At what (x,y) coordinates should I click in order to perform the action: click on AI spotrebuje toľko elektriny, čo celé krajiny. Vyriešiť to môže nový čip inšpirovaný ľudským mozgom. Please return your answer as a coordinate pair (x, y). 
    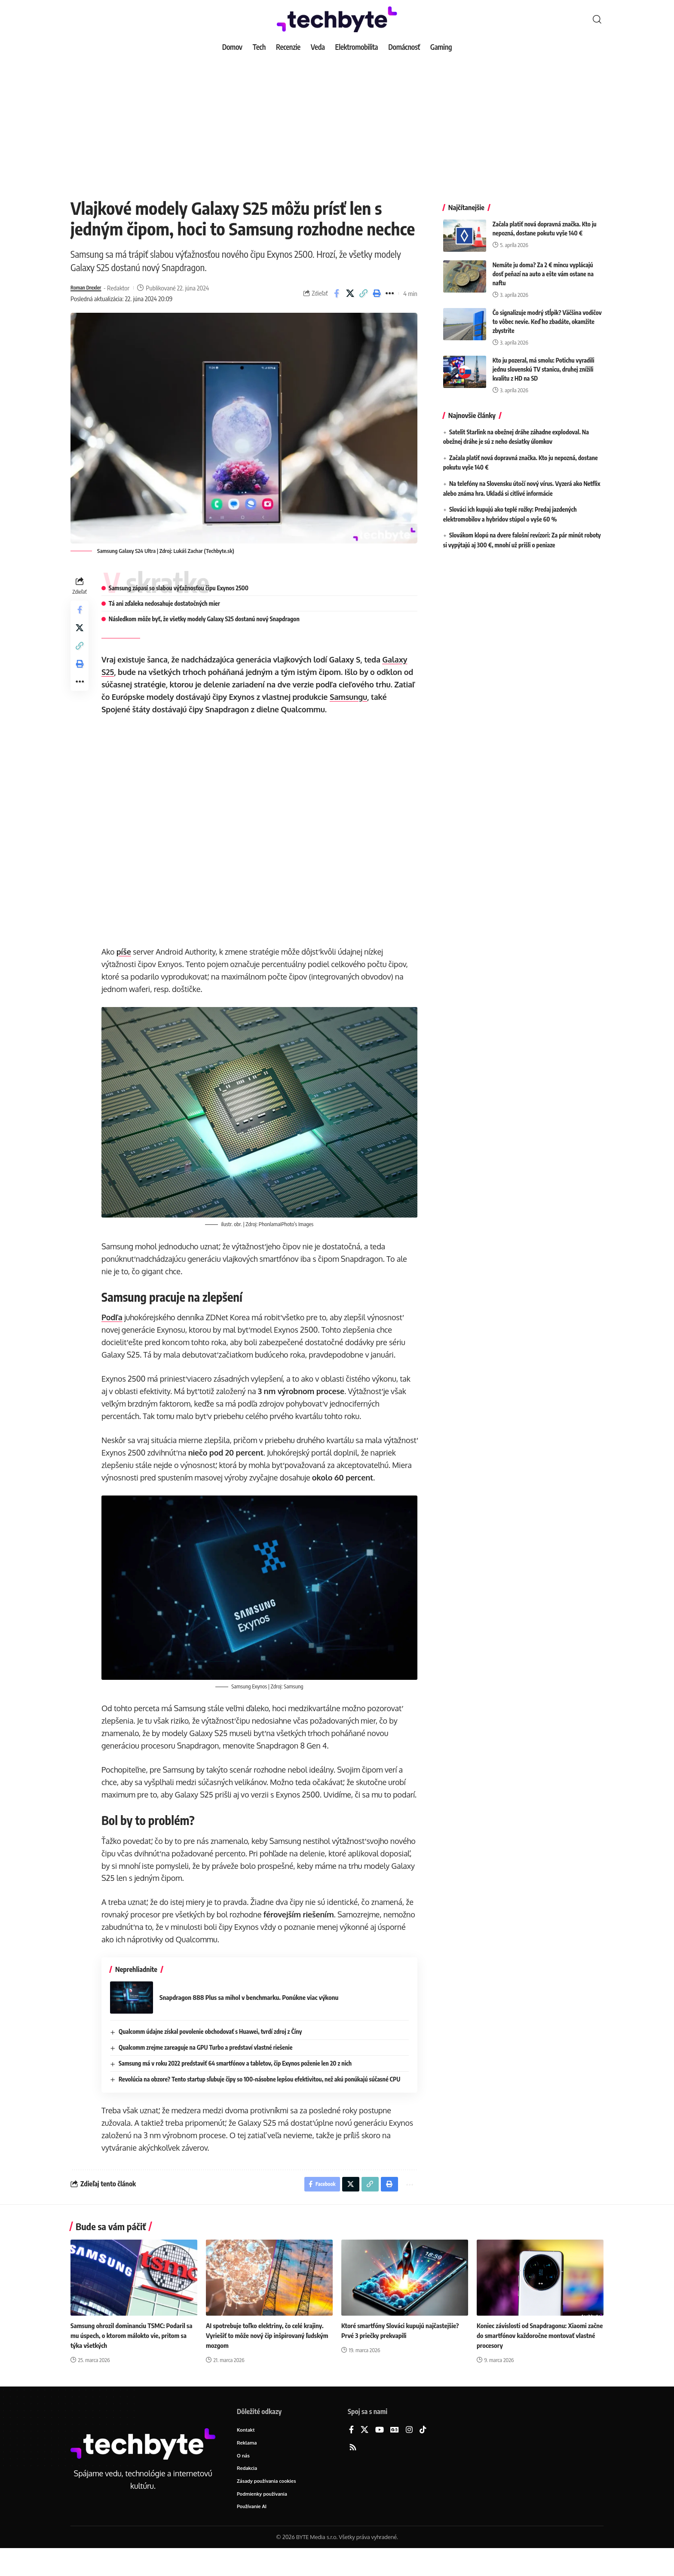
    Looking at the image, I should click on (268, 2359).